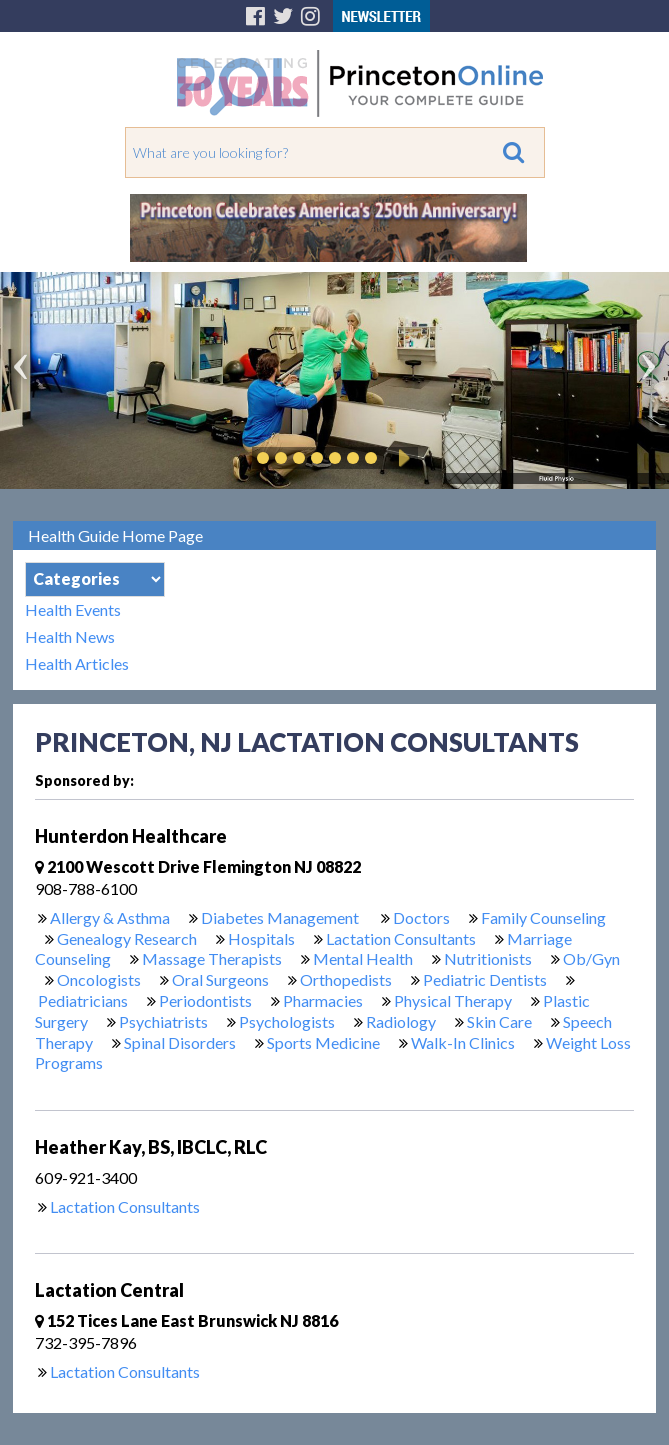 The width and height of the screenshot is (669, 1445). What do you see at coordinates (401, 458) in the screenshot?
I see `Play` at bounding box center [401, 458].